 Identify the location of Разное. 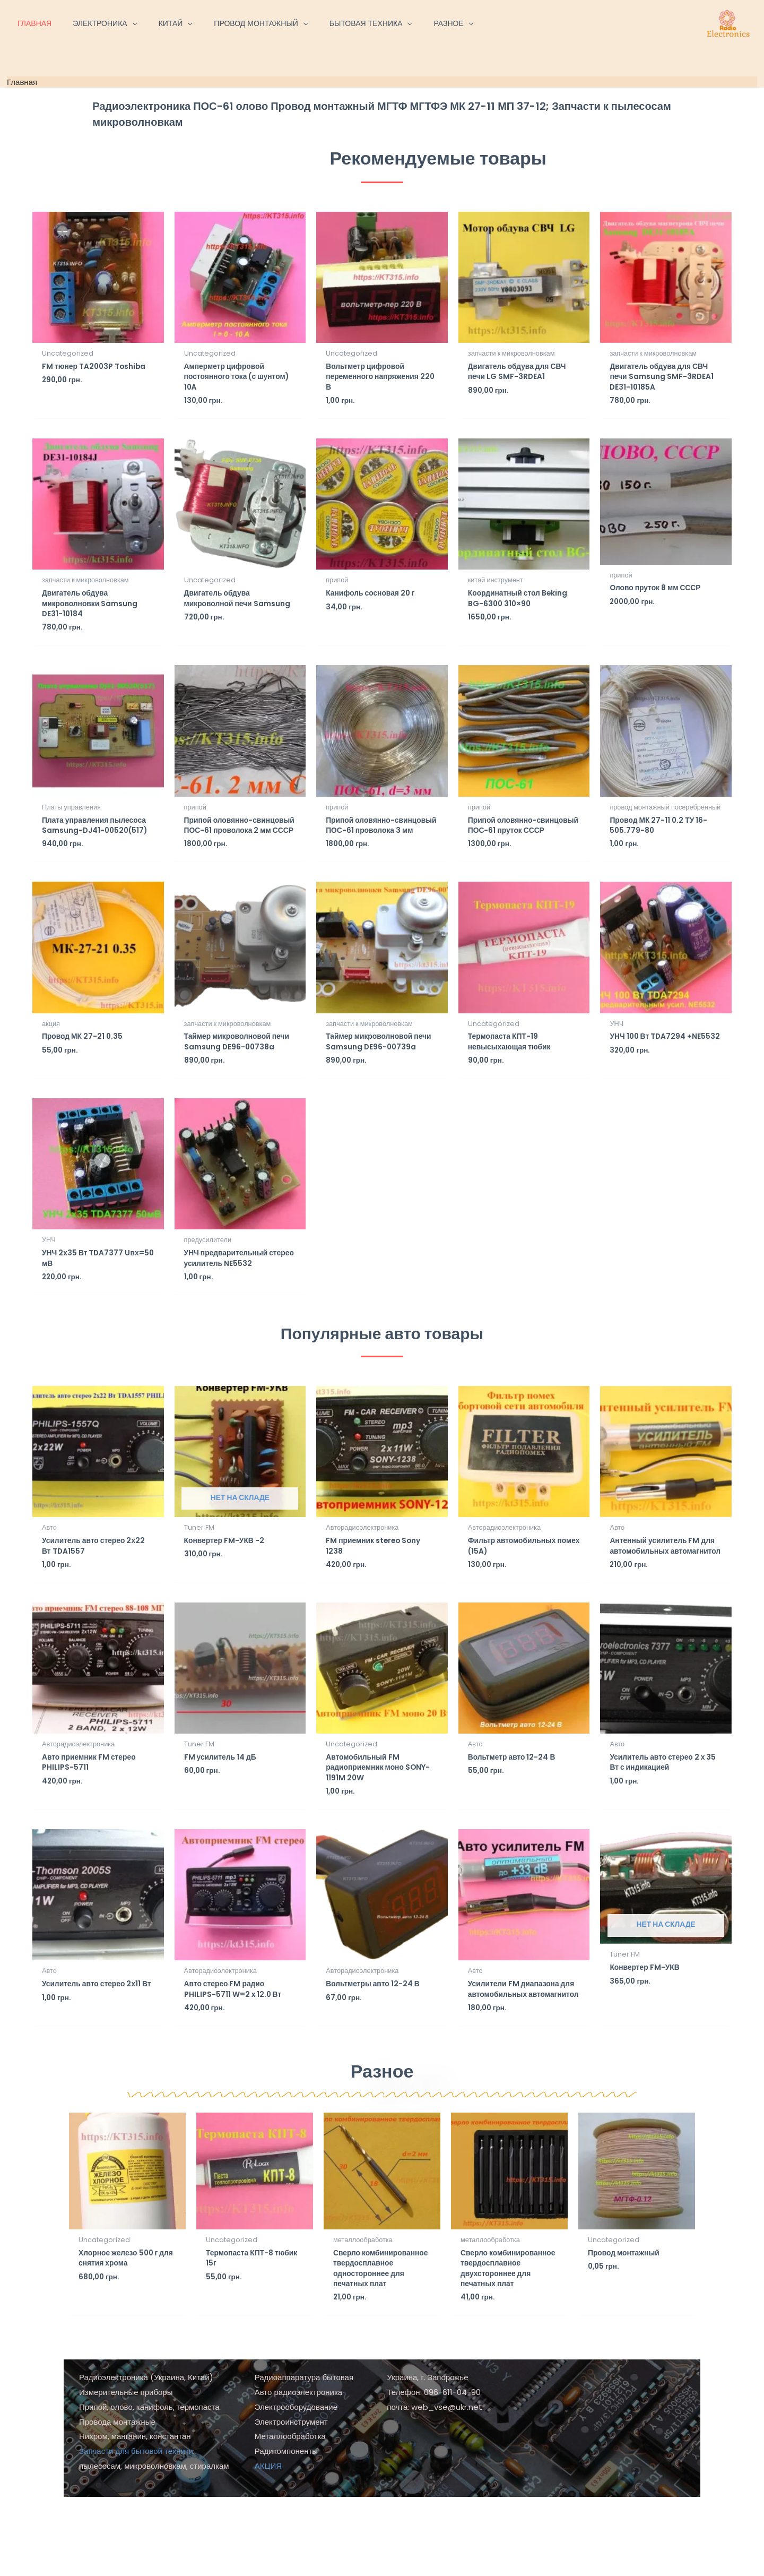
(382, 2135).